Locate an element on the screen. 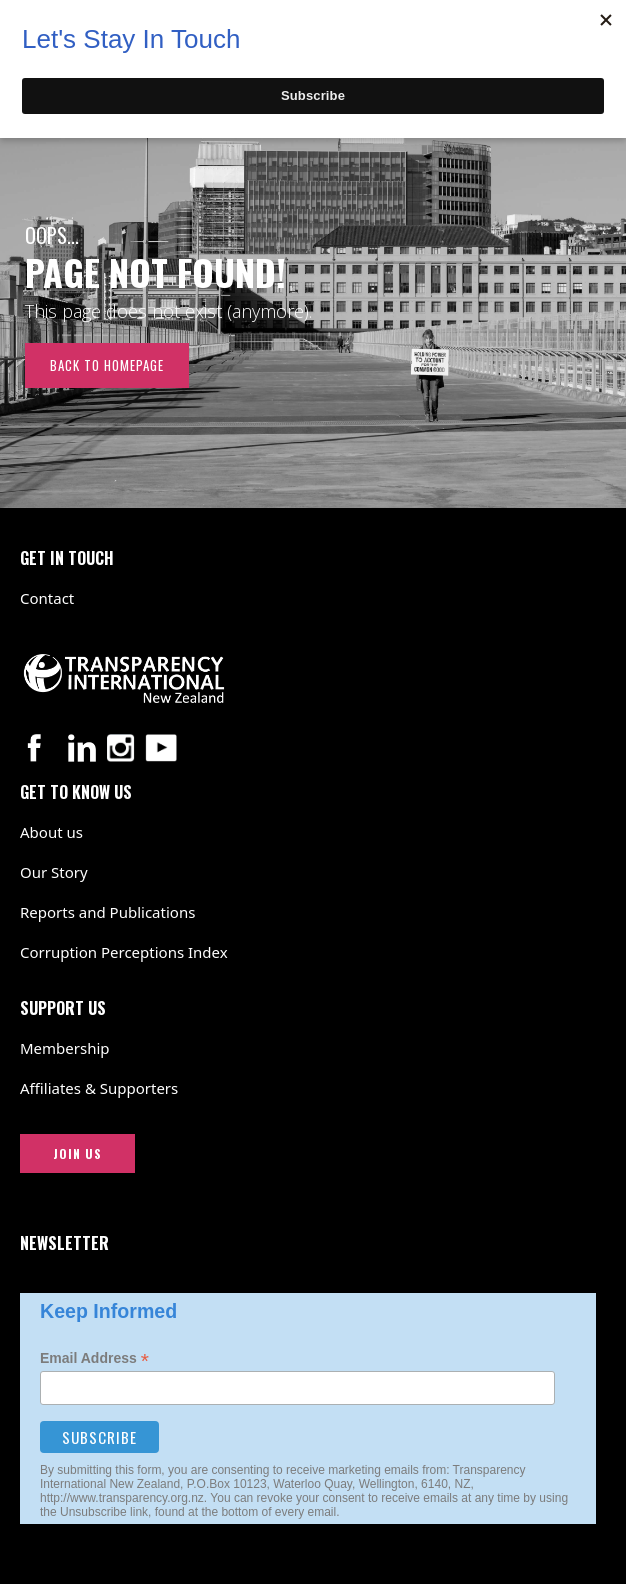  Affiliates & Supporters is located at coordinates (99, 1088).